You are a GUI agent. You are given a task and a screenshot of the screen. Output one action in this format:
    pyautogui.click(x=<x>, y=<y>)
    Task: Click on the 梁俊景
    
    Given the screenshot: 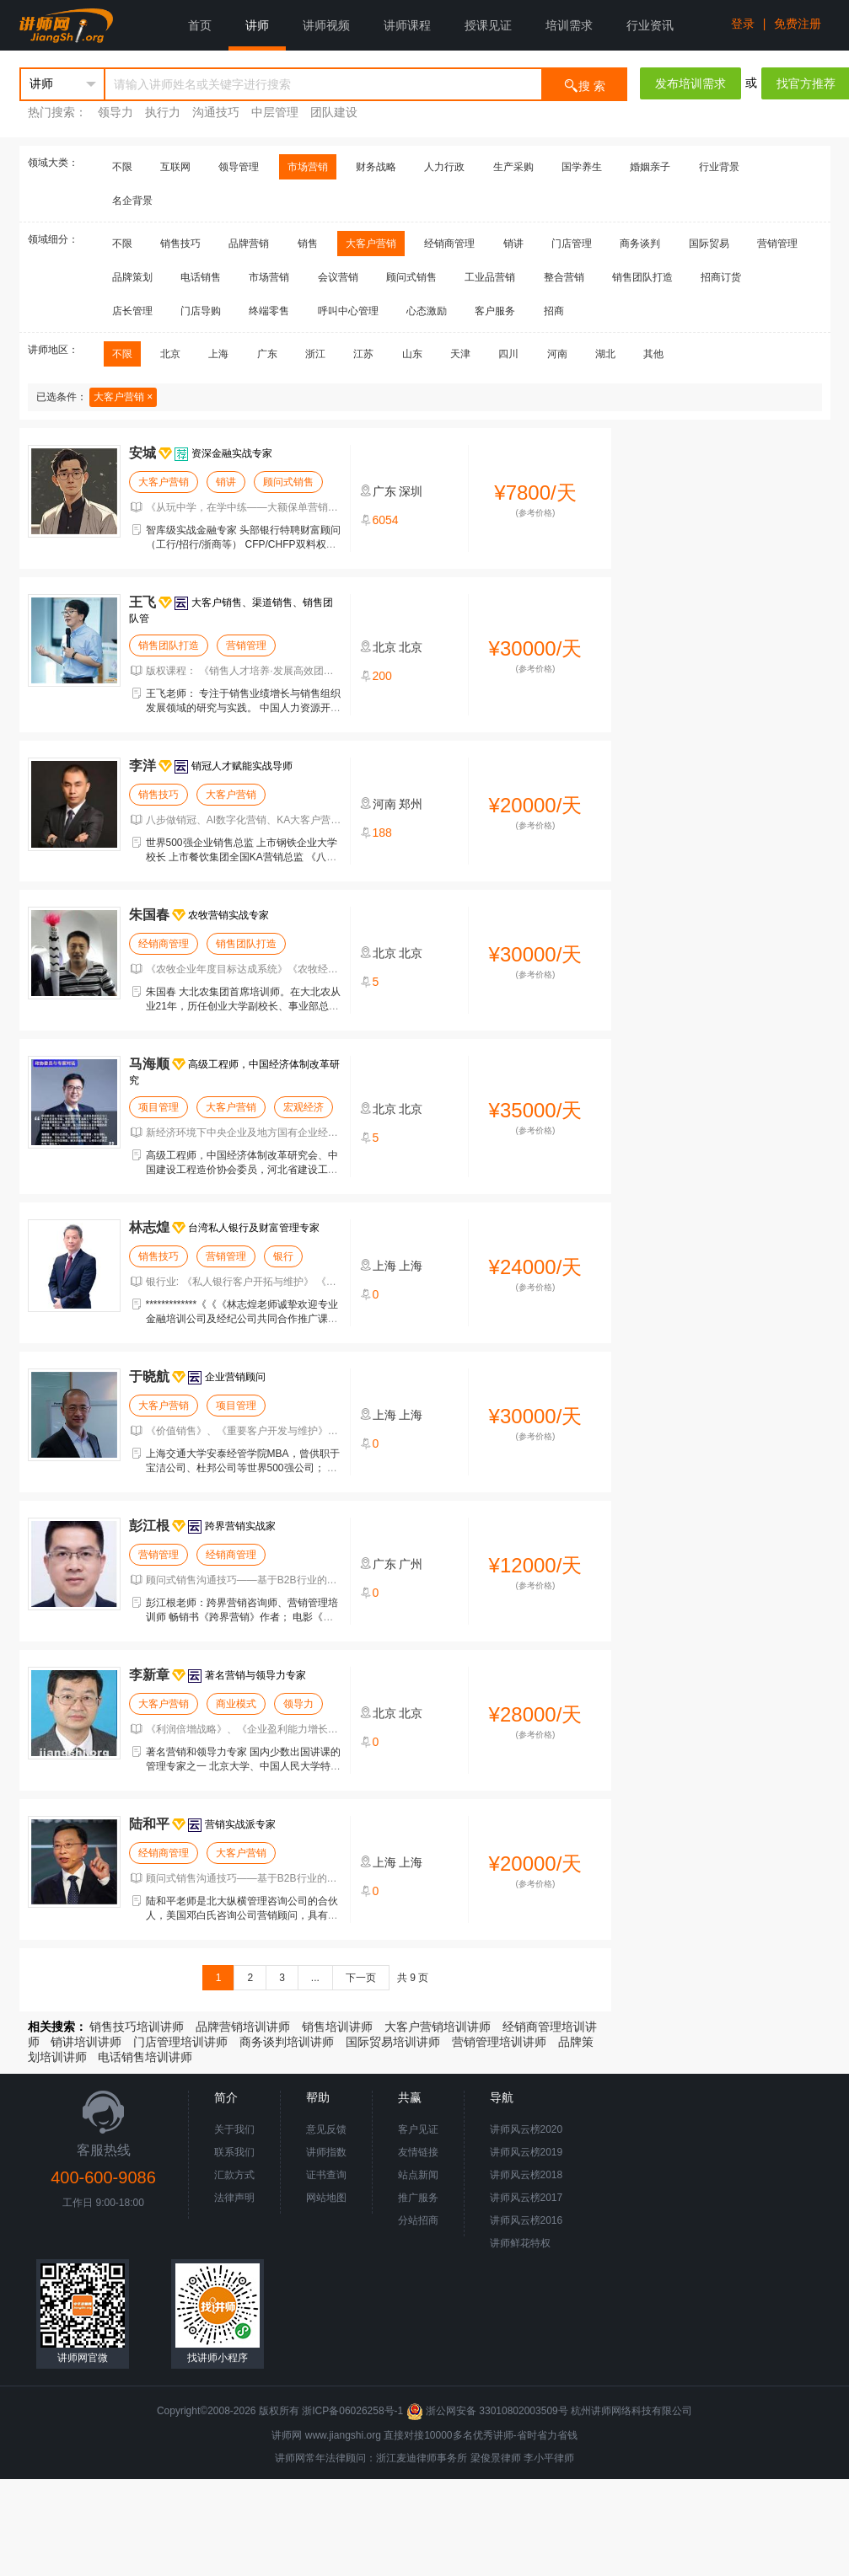 What is the action you would take?
    pyautogui.click(x=485, y=2458)
    